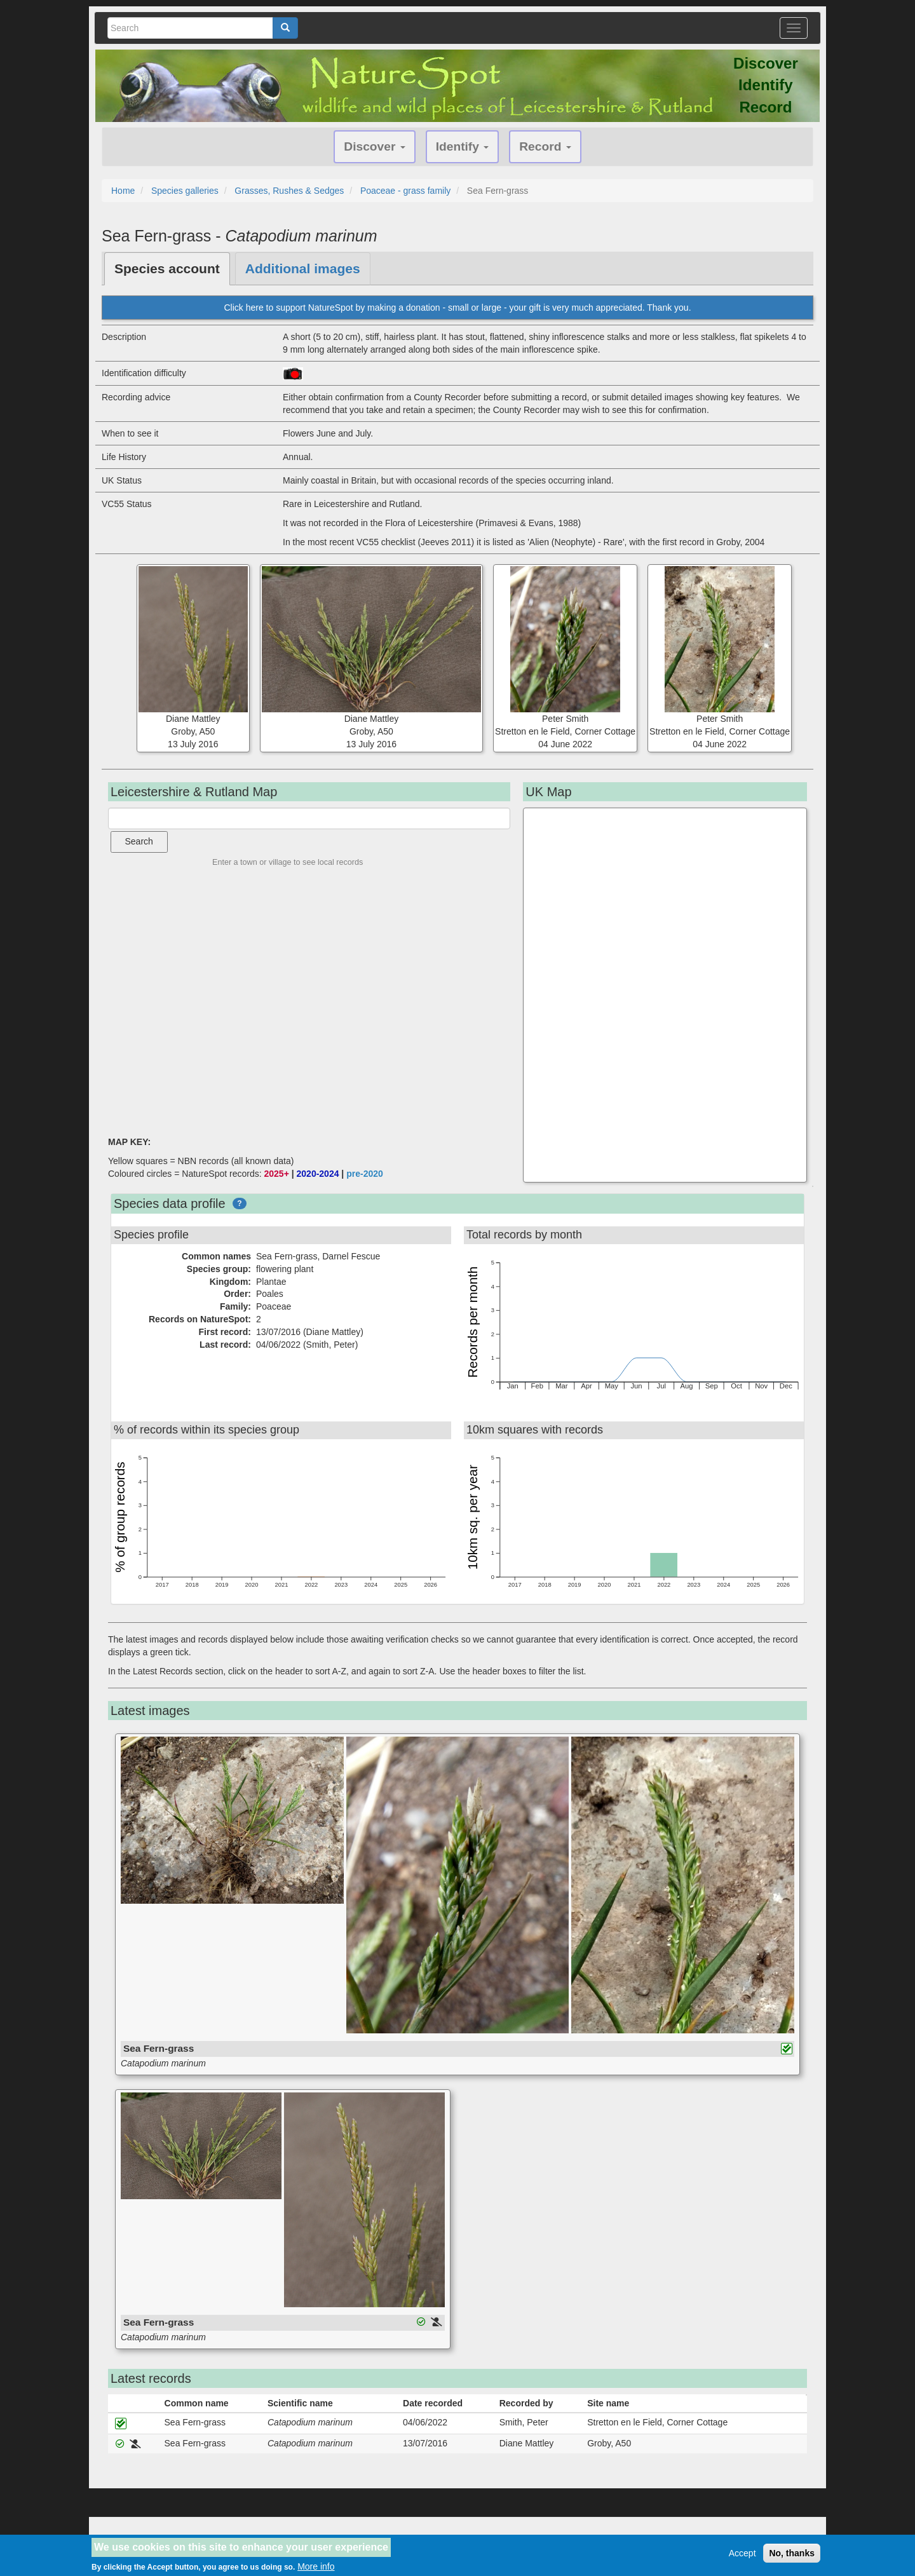 Image resolution: width=915 pixels, height=2576 pixels. I want to click on Click here to support NatureSpot by making a donation - small or large - your gift is very much appreciated. Thank you., so click(457, 307).